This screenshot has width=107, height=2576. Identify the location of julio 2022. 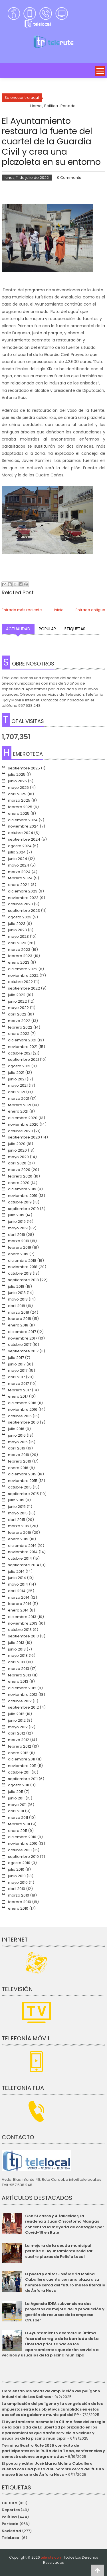
(16, 995).